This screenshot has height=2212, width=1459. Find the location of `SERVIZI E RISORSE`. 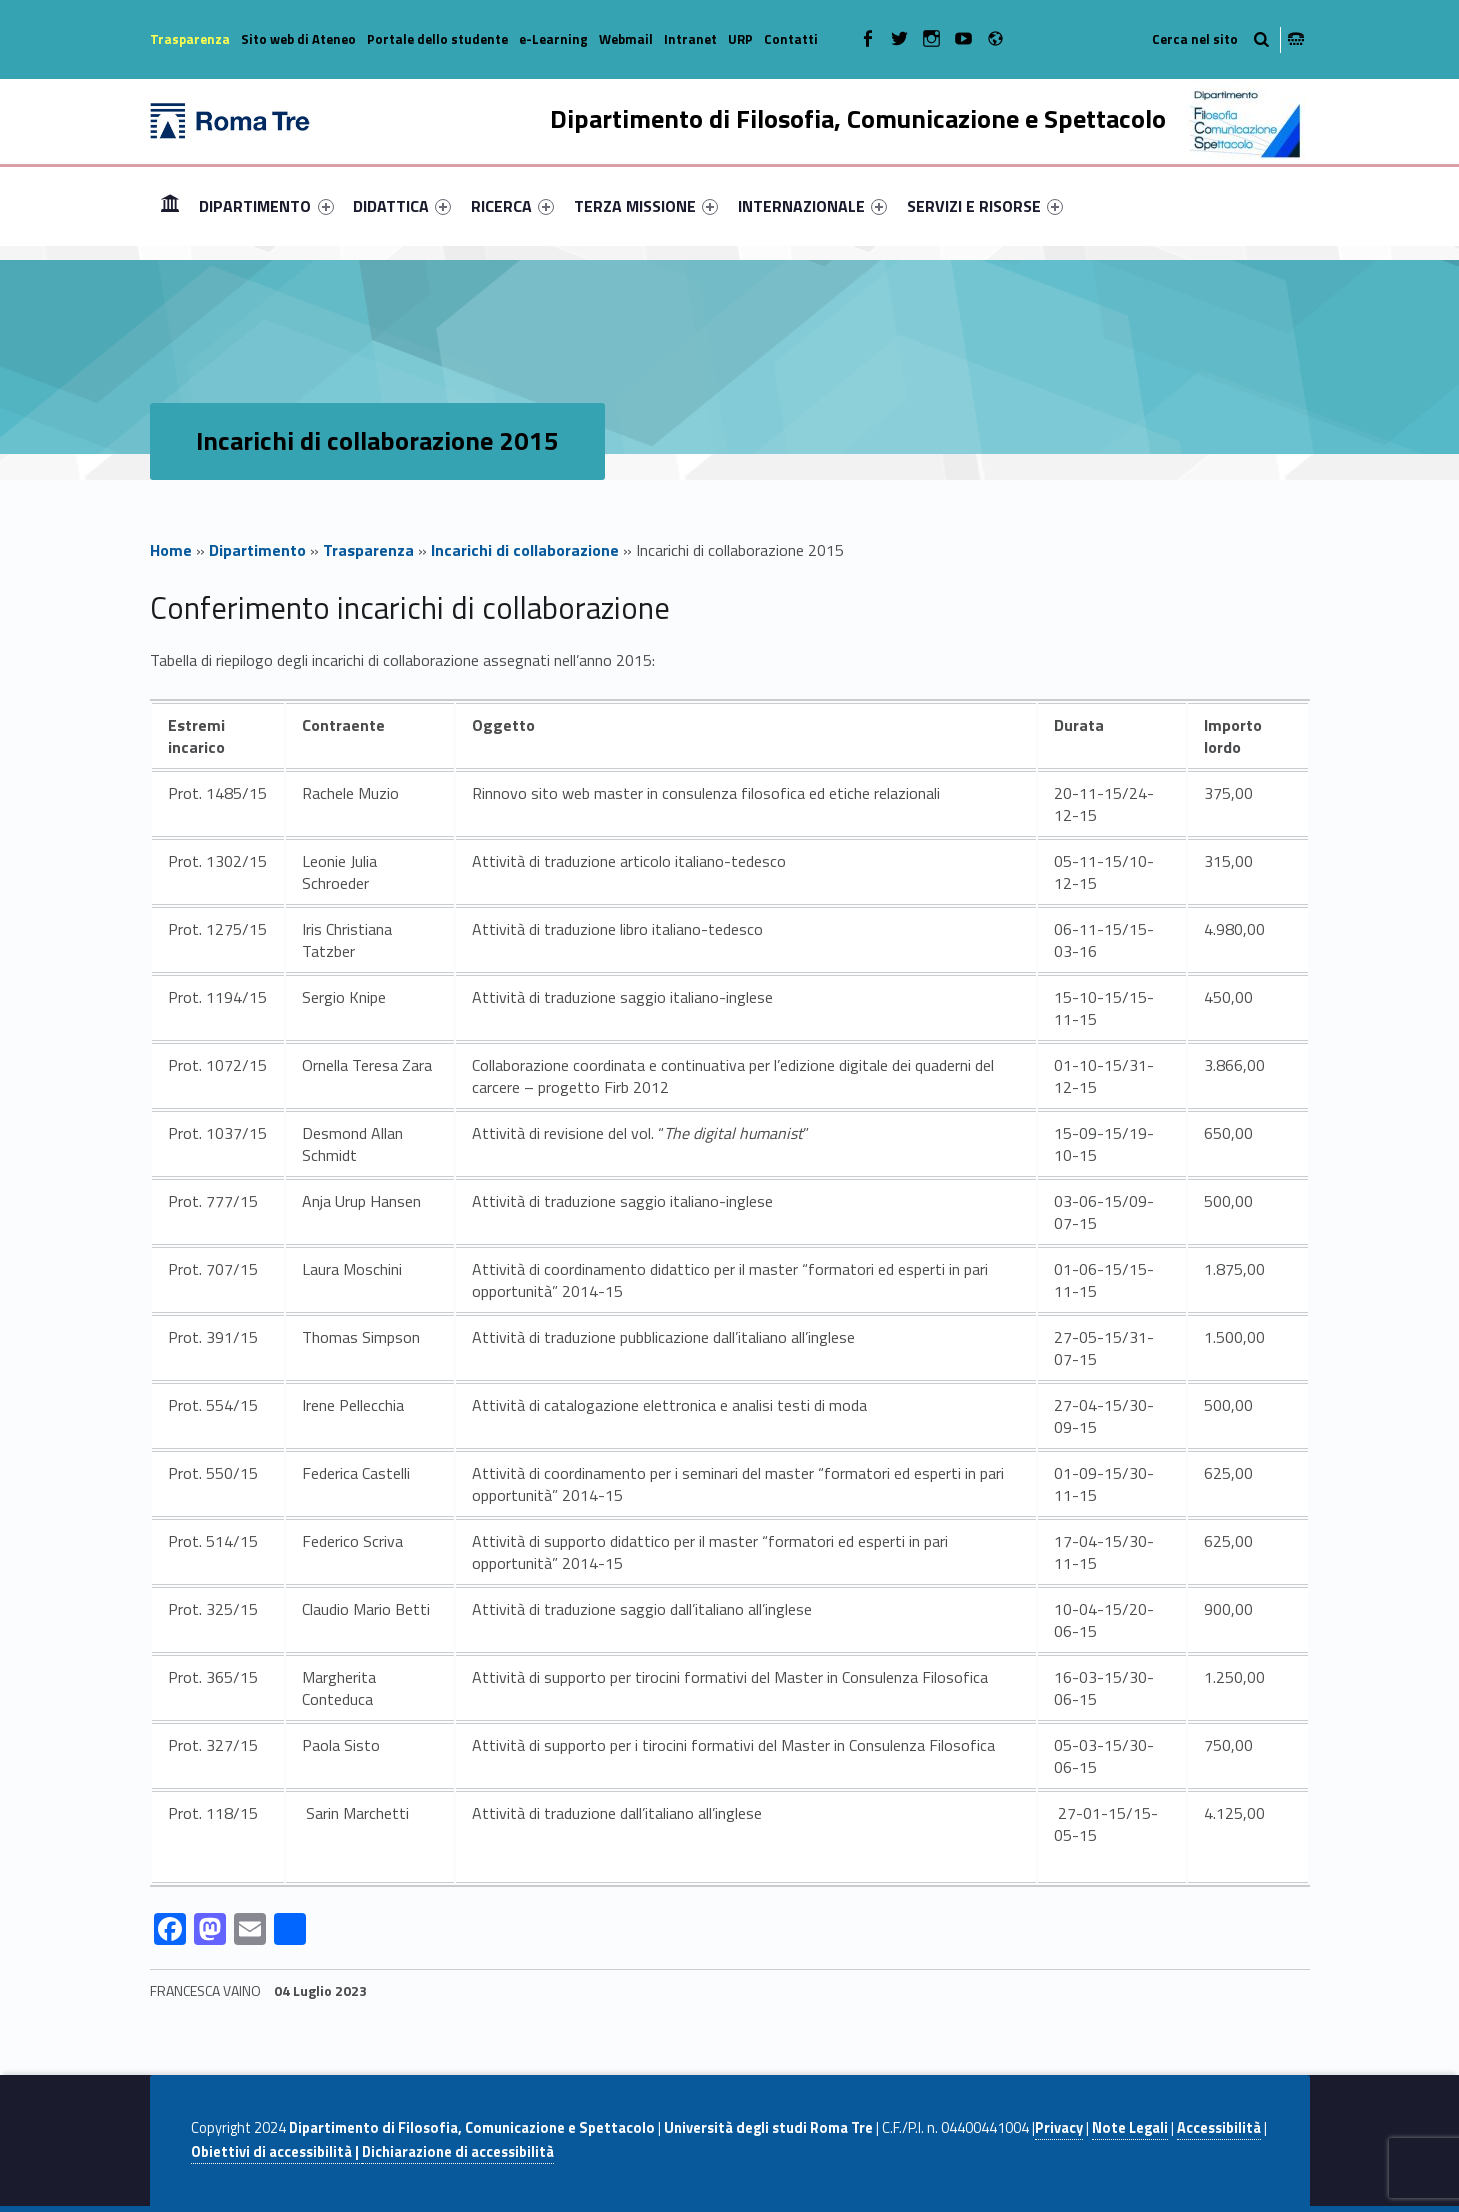

SERVIZI E RISORSE is located at coordinates (985, 206).